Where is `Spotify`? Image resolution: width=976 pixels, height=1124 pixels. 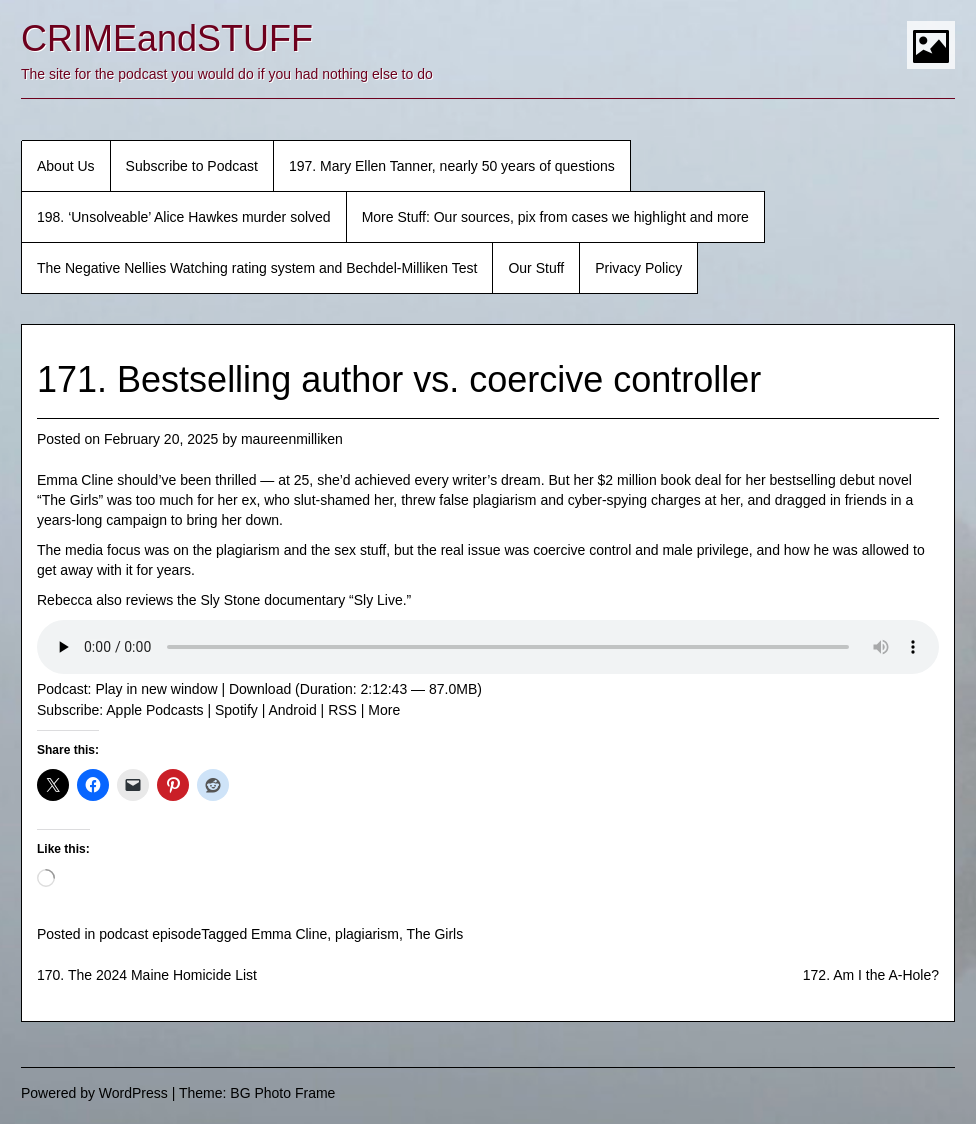 Spotify is located at coordinates (236, 710).